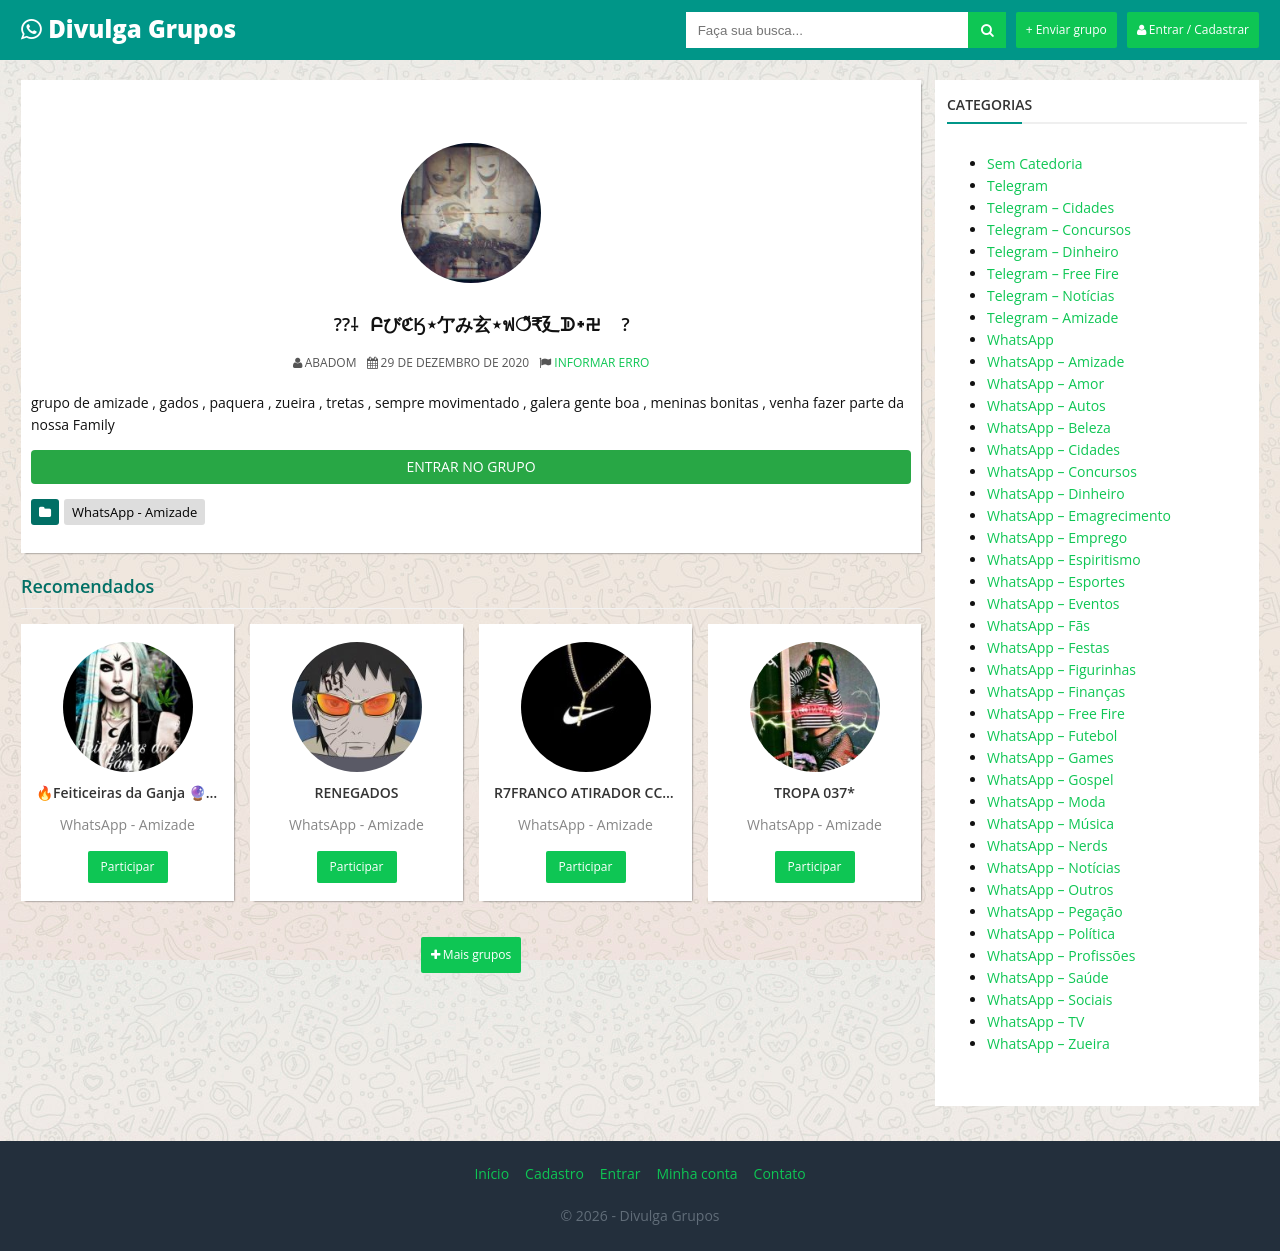 The height and width of the screenshot is (1251, 1280). I want to click on WhatsApp – Emagrecimento, so click(1079, 515).